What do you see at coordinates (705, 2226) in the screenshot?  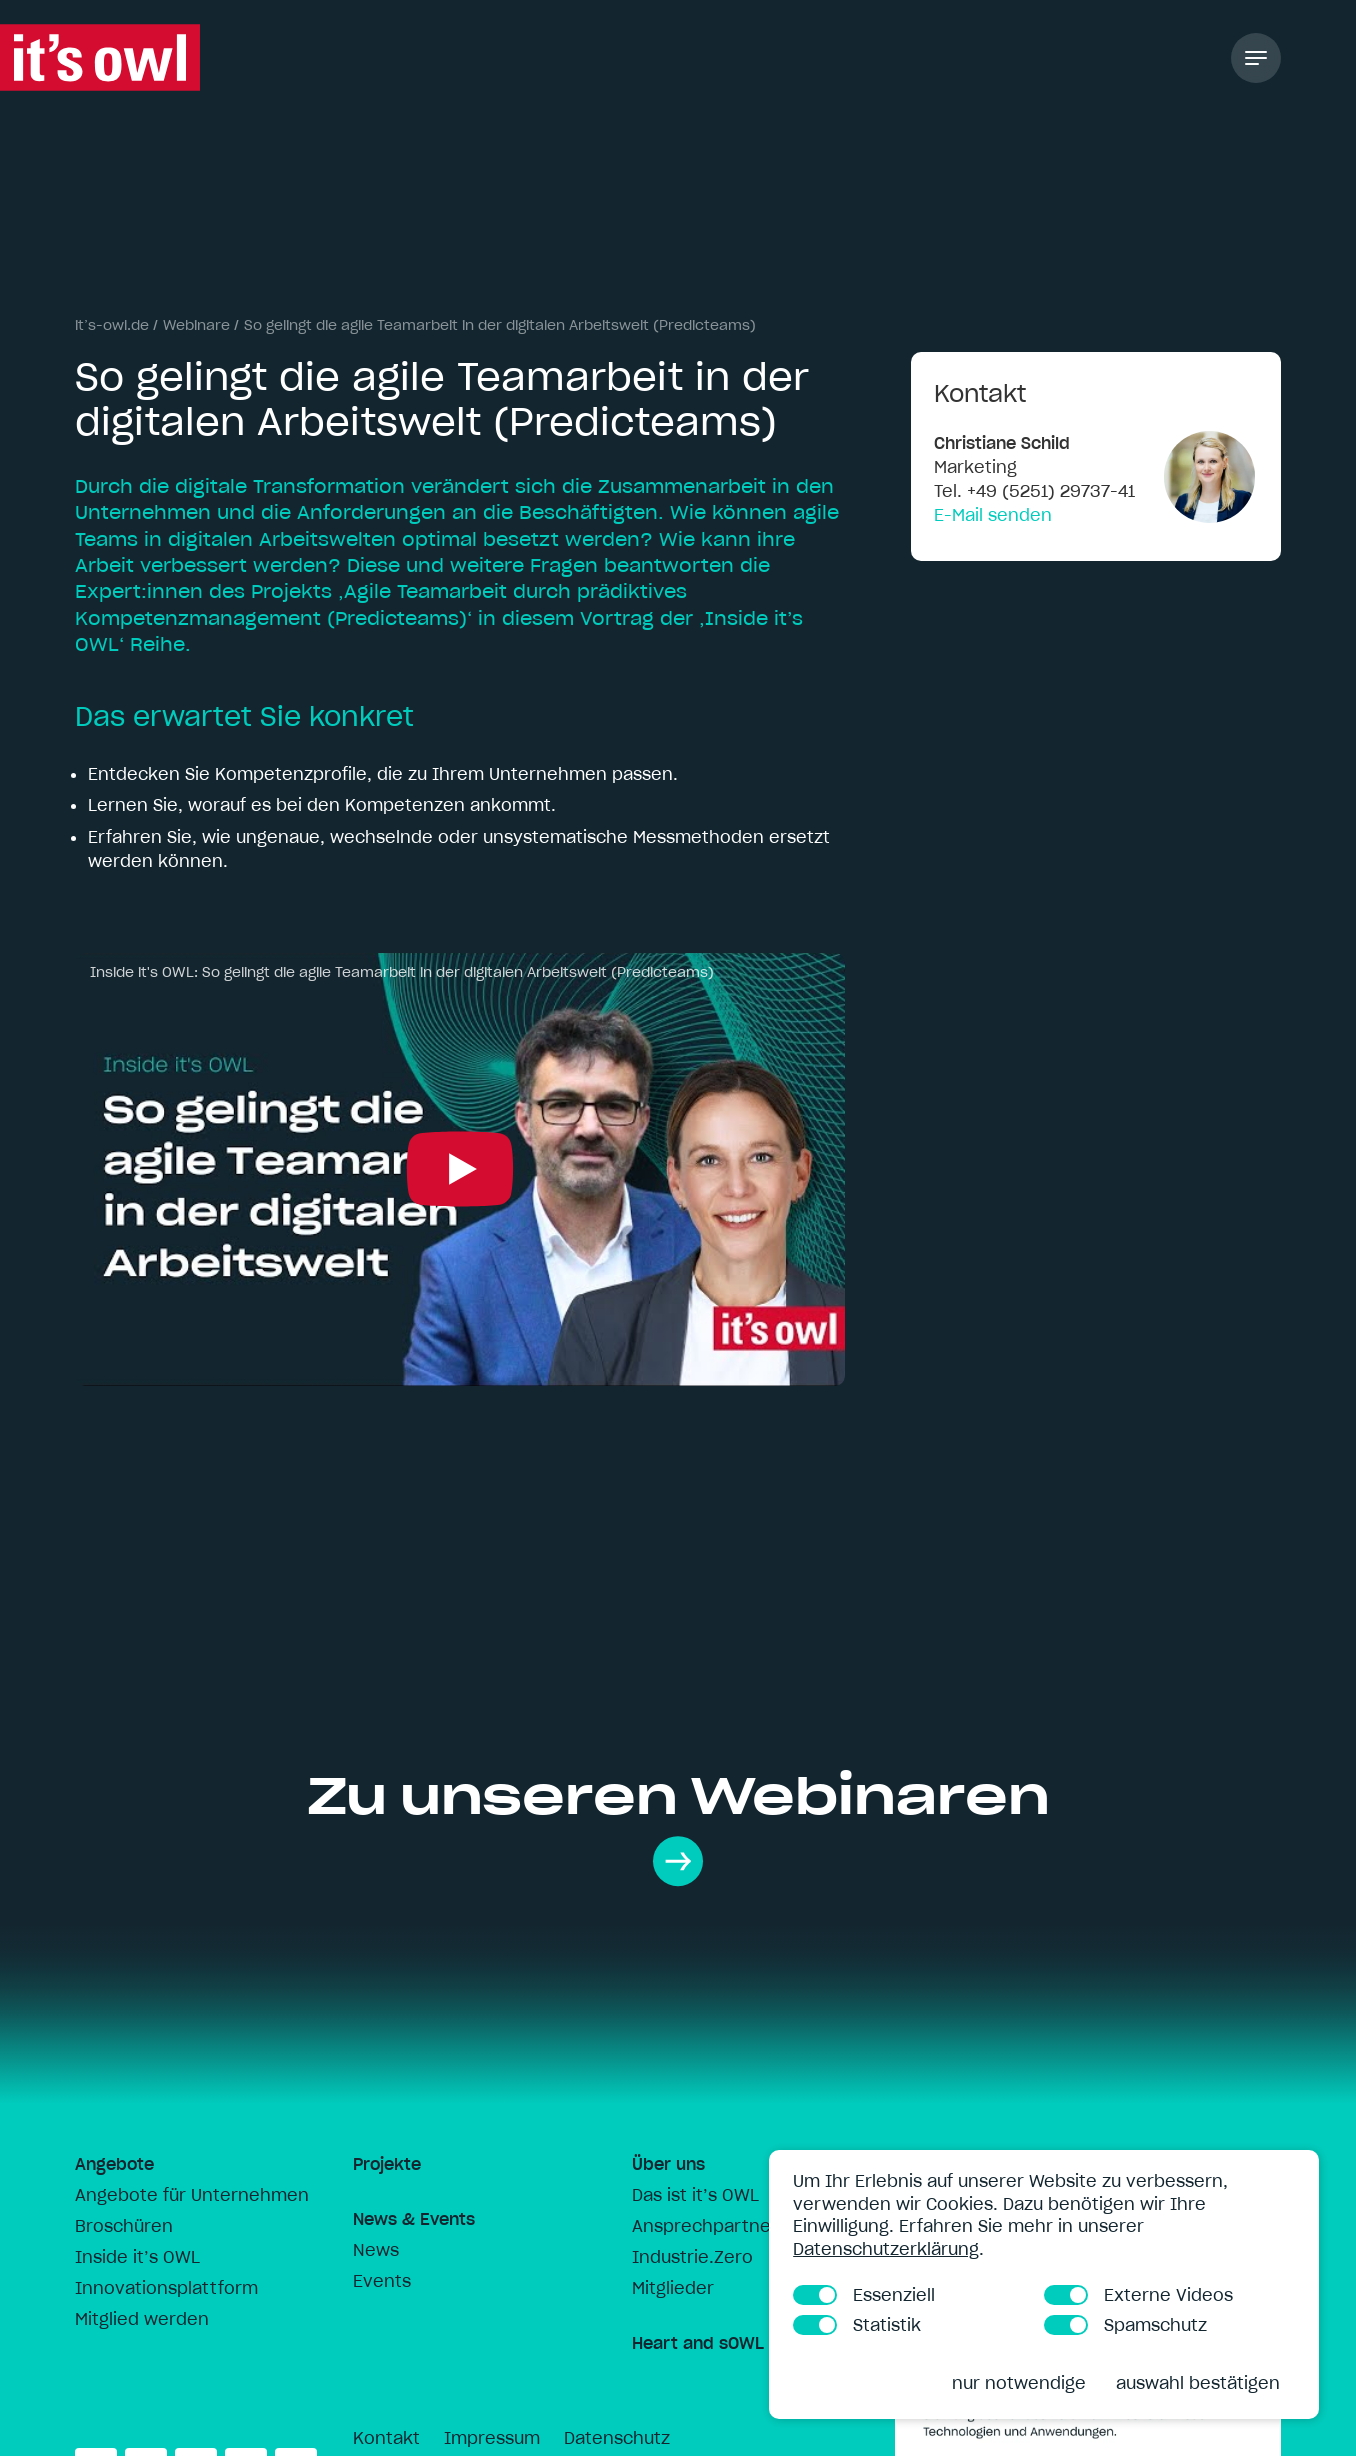 I see `Ansprechpartner` at bounding box center [705, 2226].